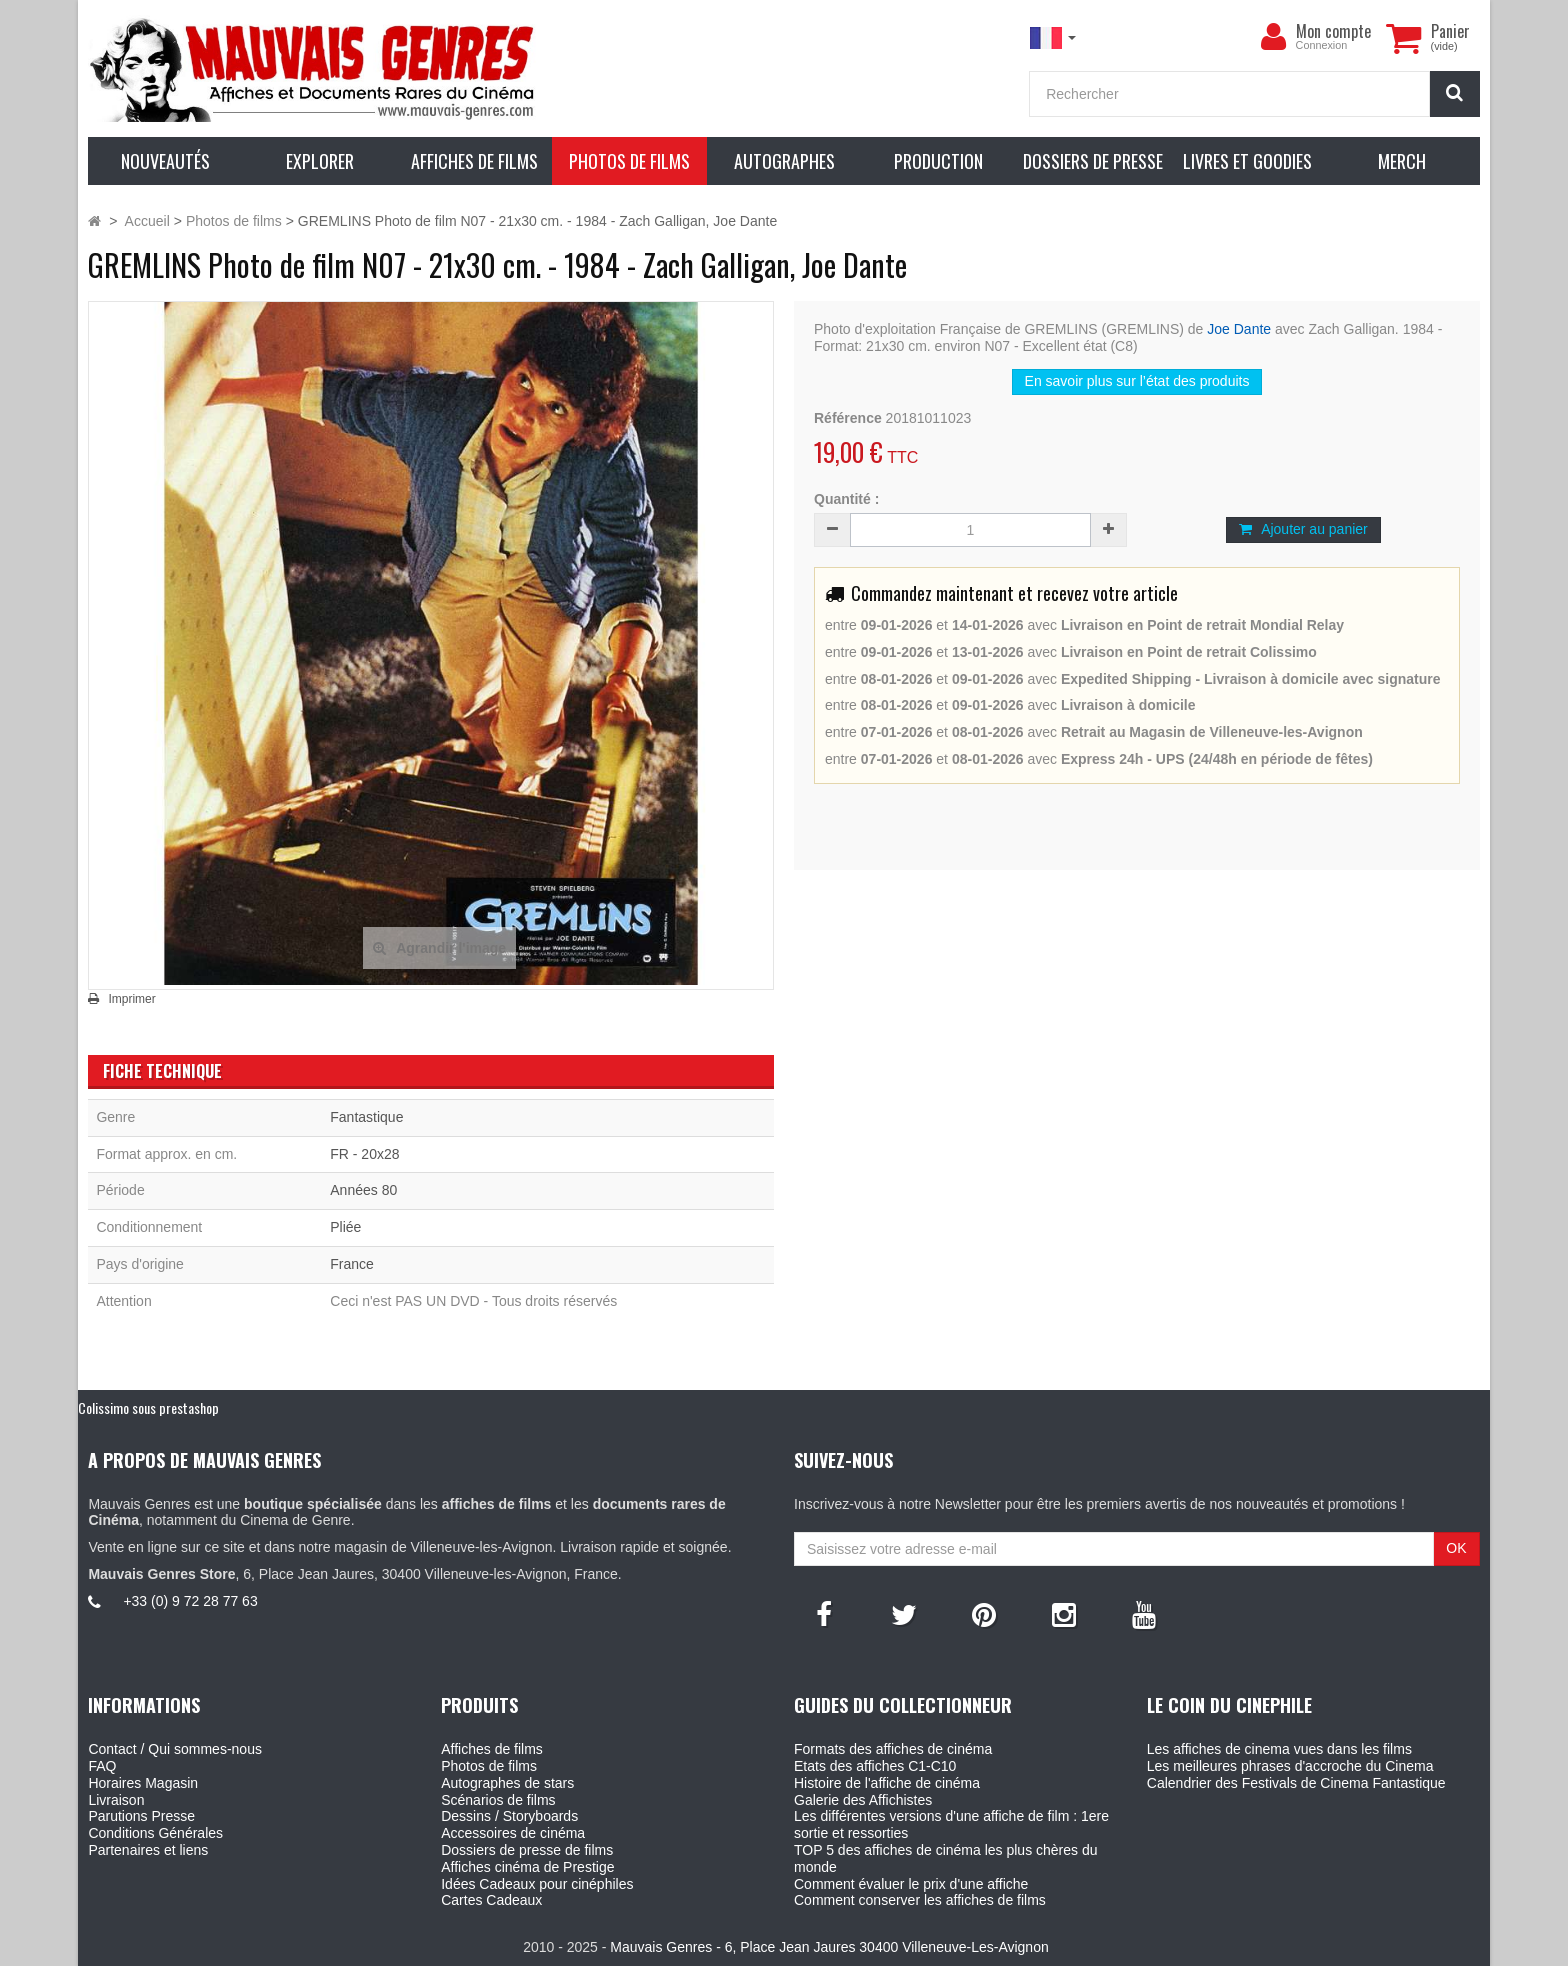 The width and height of the screenshot is (1568, 1966). Describe the element at coordinates (1137, 381) in the screenshot. I see `En savoir plus sur l’état des produits` at that location.